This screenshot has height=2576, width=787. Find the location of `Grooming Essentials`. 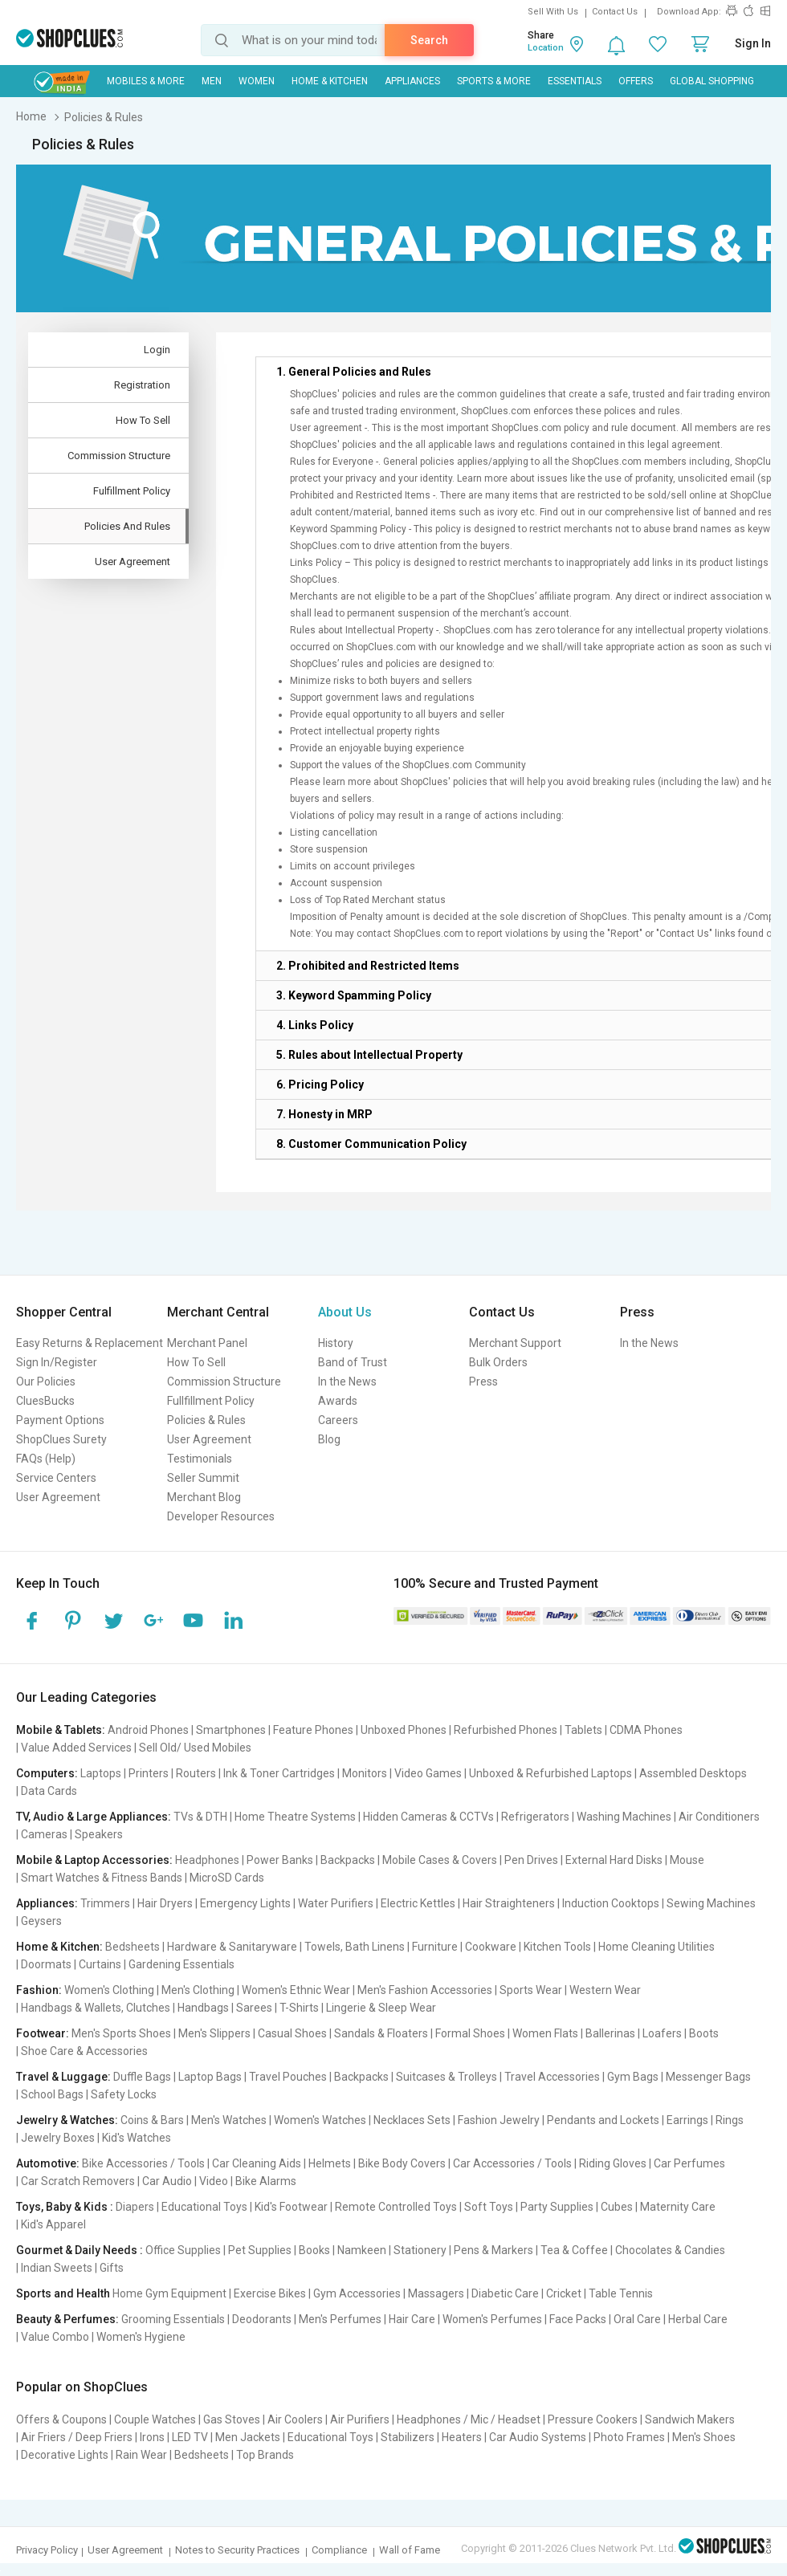

Grooming Essentials is located at coordinates (173, 2319).